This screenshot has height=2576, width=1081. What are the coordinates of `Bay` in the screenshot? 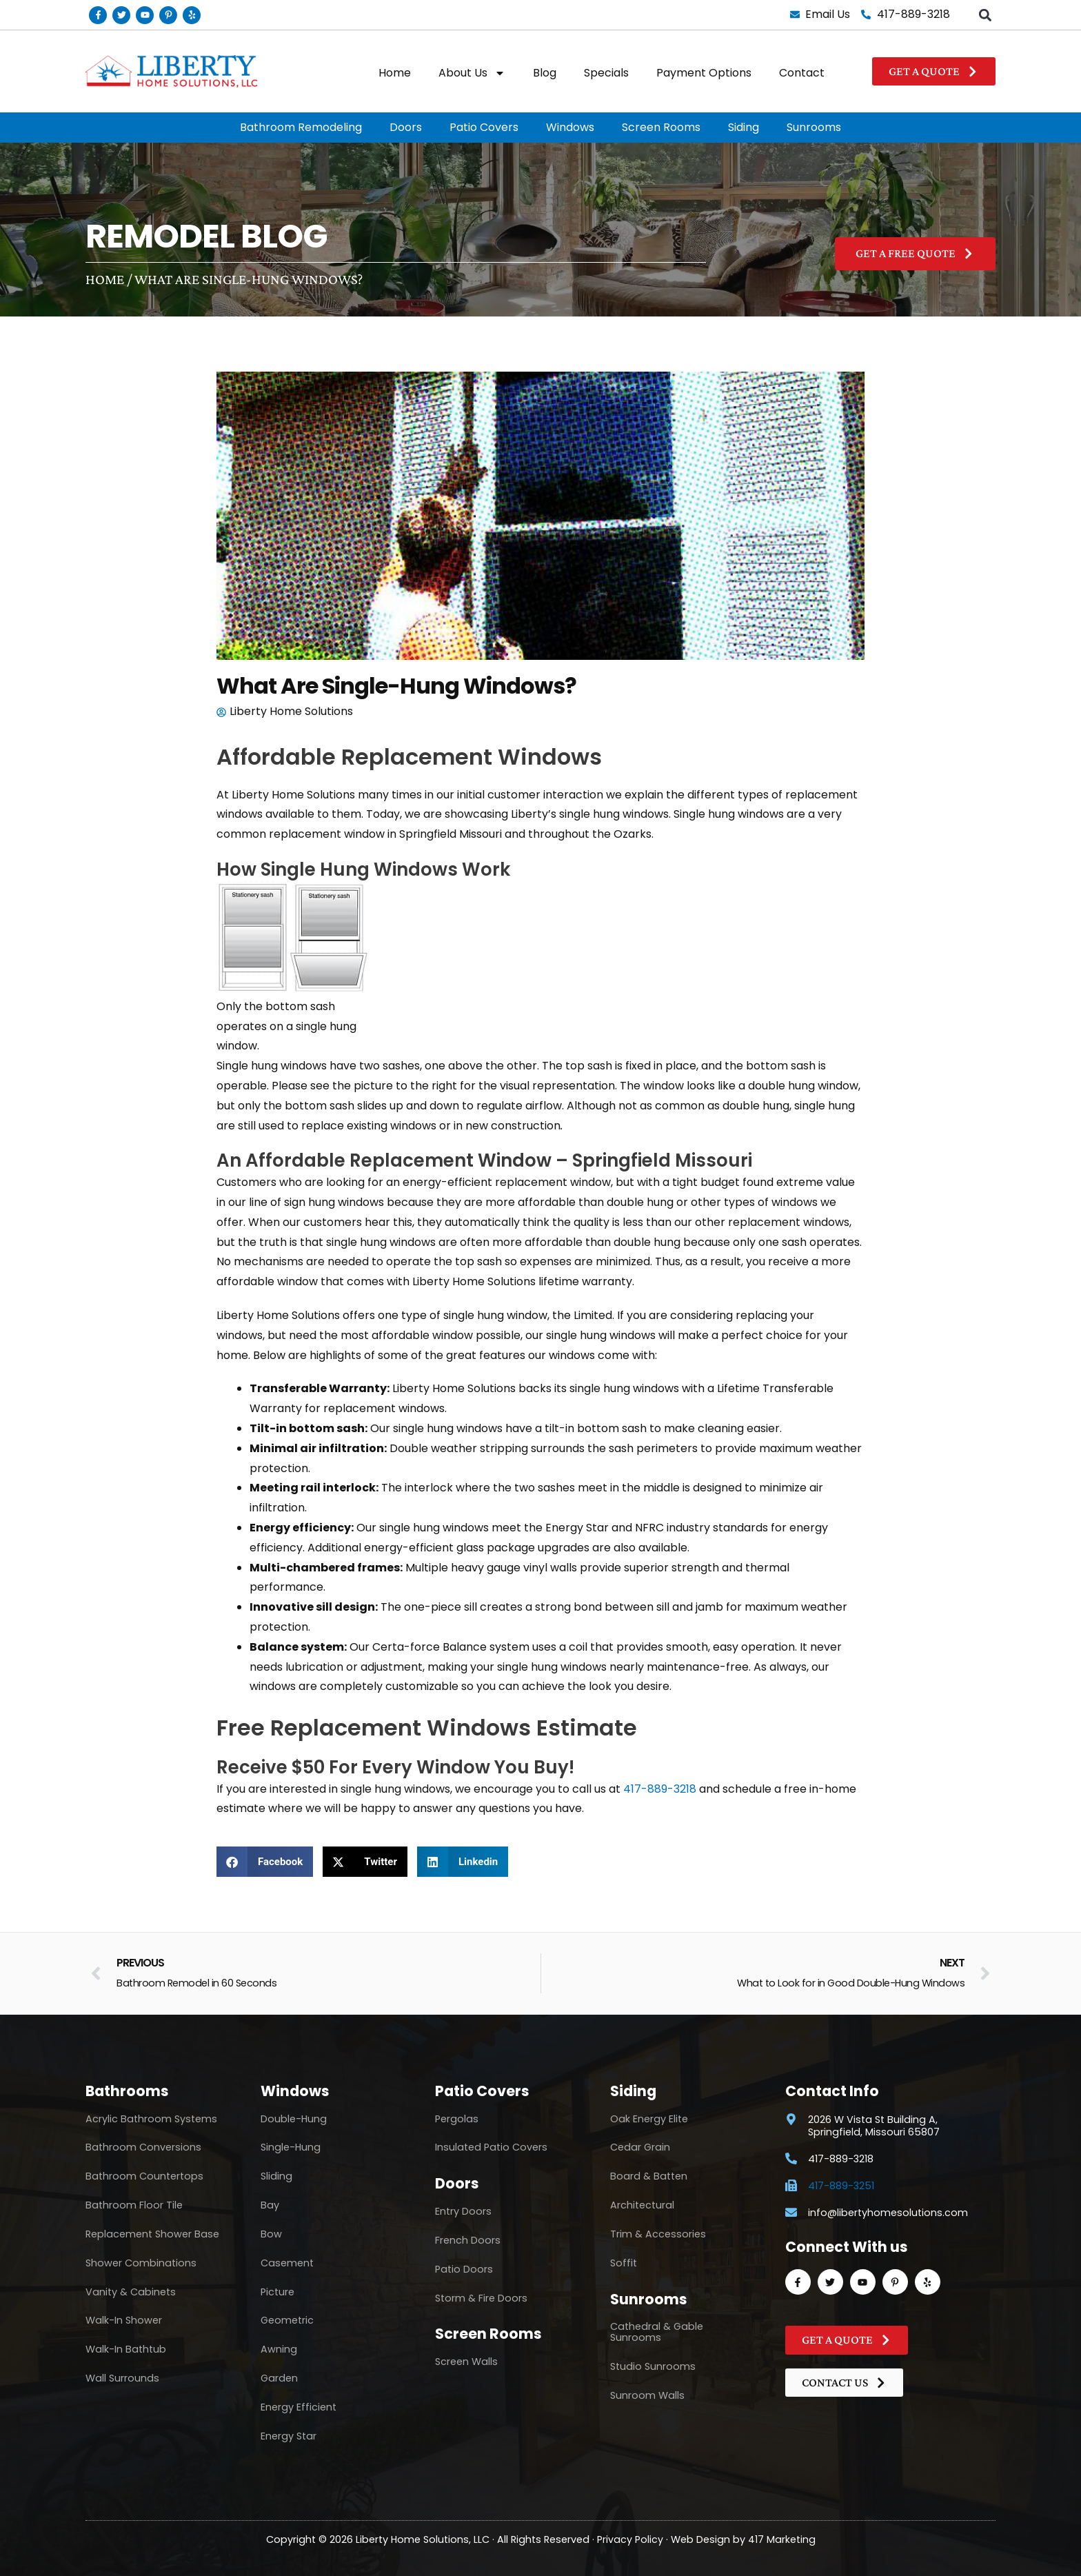 It's located at (270, 2205).